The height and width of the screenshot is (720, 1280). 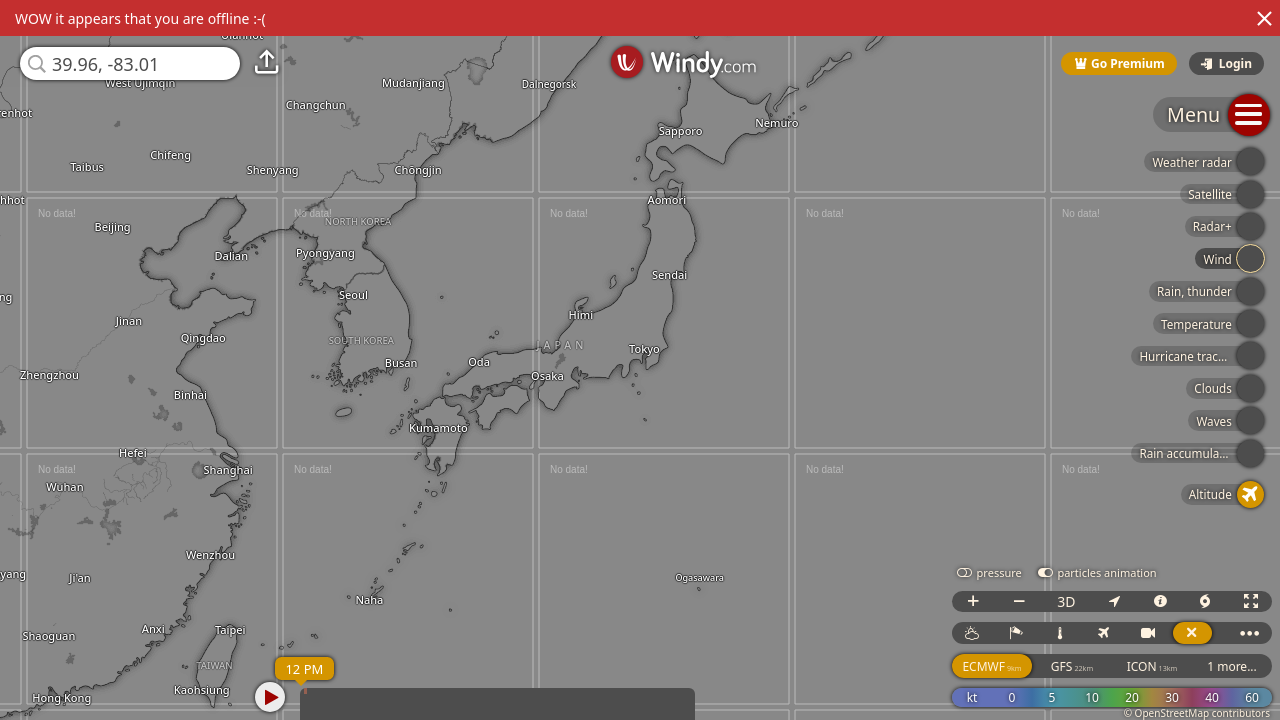 What do you see at coordinates (1152, 666) in the screenshot?
I see `ICON` at bounding box center [1152, 666].